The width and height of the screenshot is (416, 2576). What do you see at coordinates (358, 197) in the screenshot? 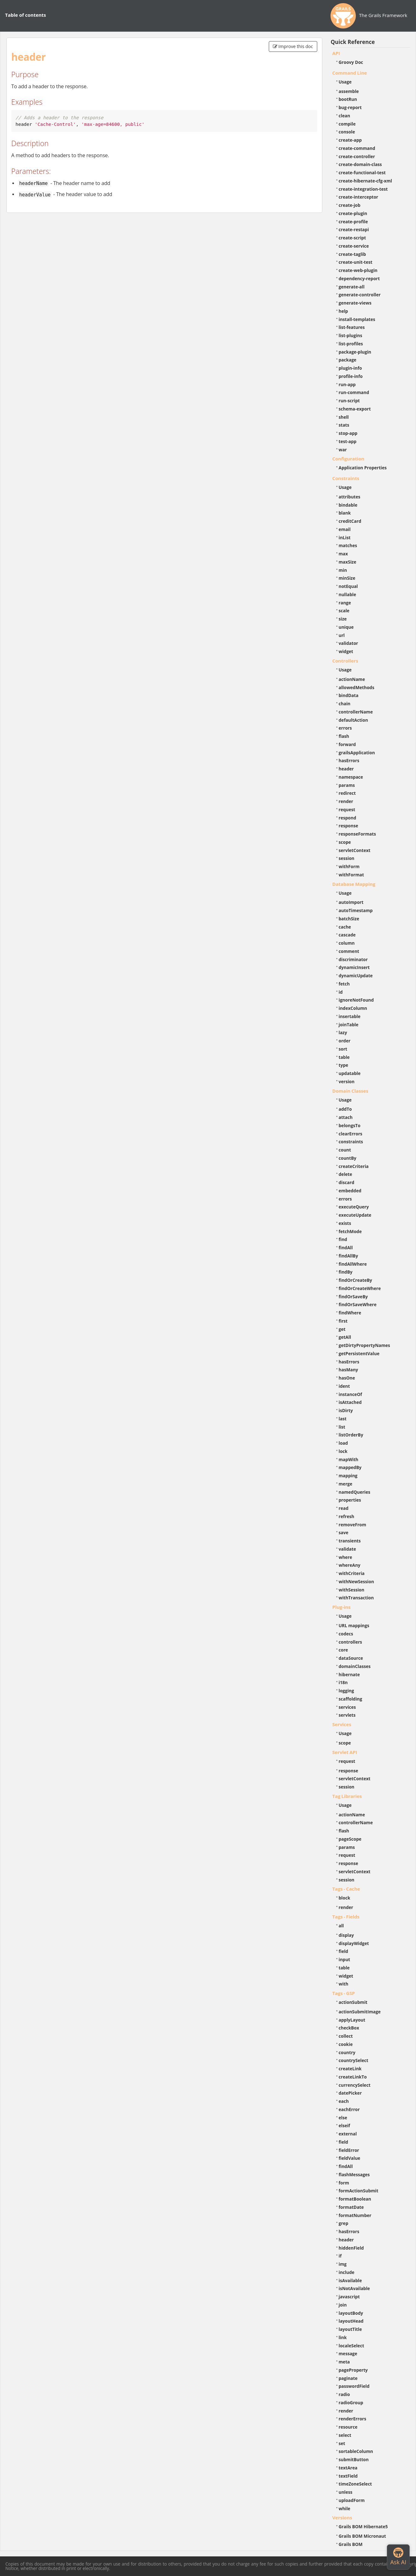
I see `create-interceptor` at bounding box center [358, 197].